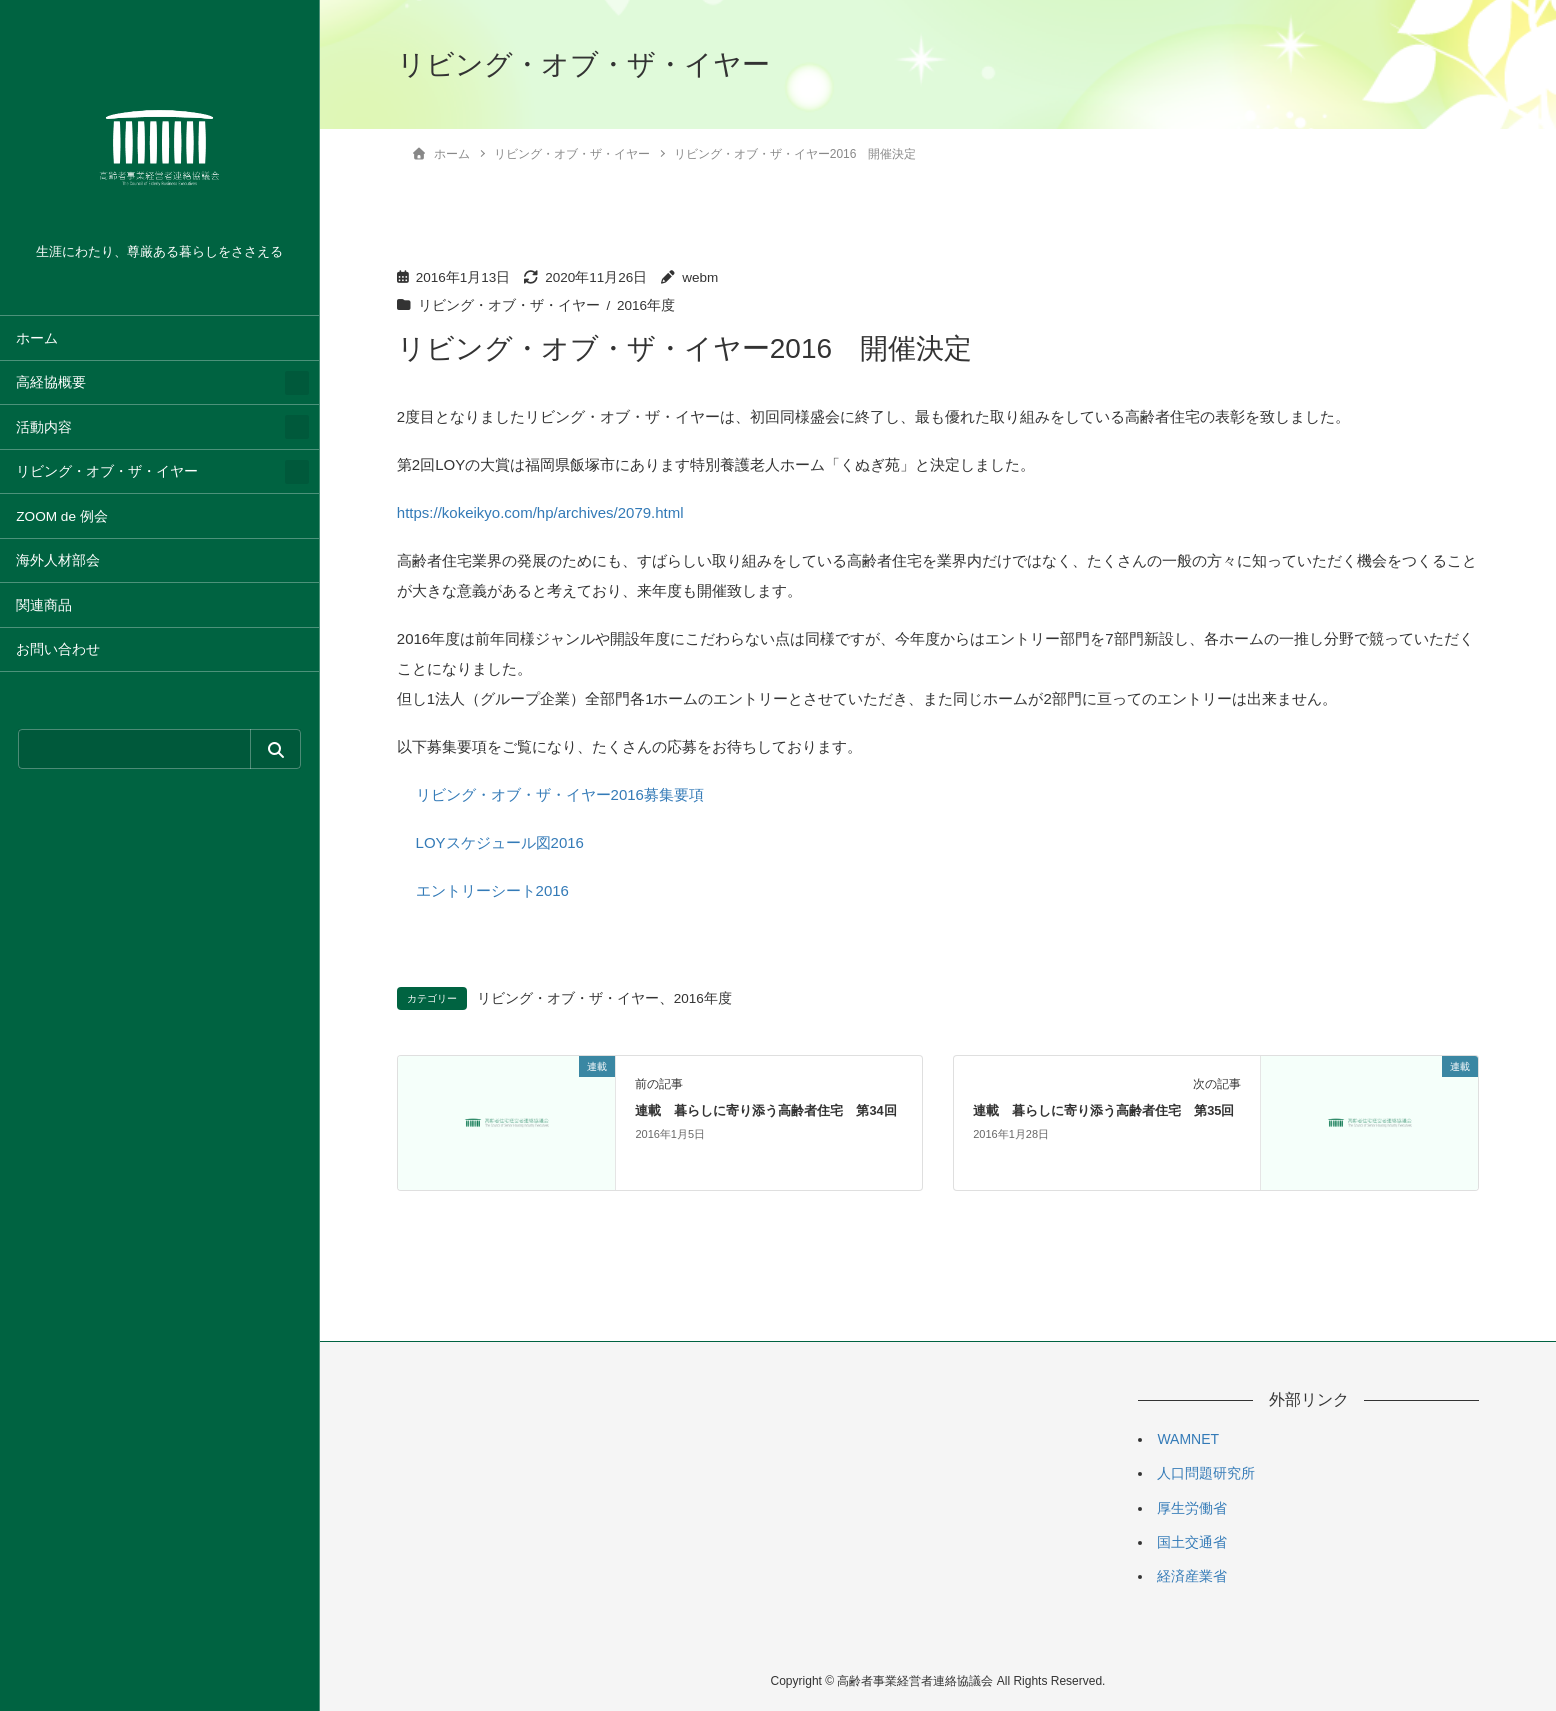 Image resolution: width=1556 pixels, height=1711 pixels. Describe the element at coordinates (540, 512) in the screenshot. I see `https://kokeikyo.com/hp/archives/2079.html` at that location.